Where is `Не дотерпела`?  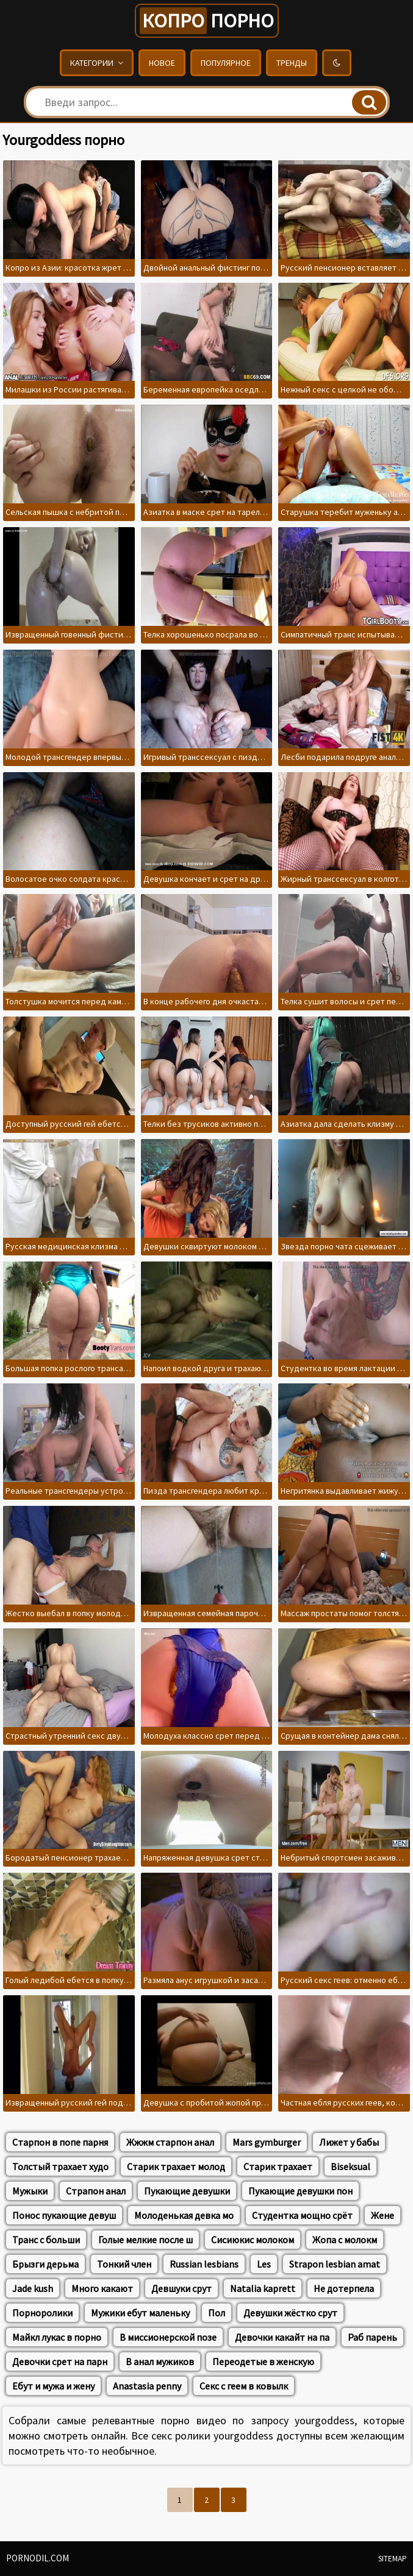
Не дотерпела is located at coordinates (344, 2288).